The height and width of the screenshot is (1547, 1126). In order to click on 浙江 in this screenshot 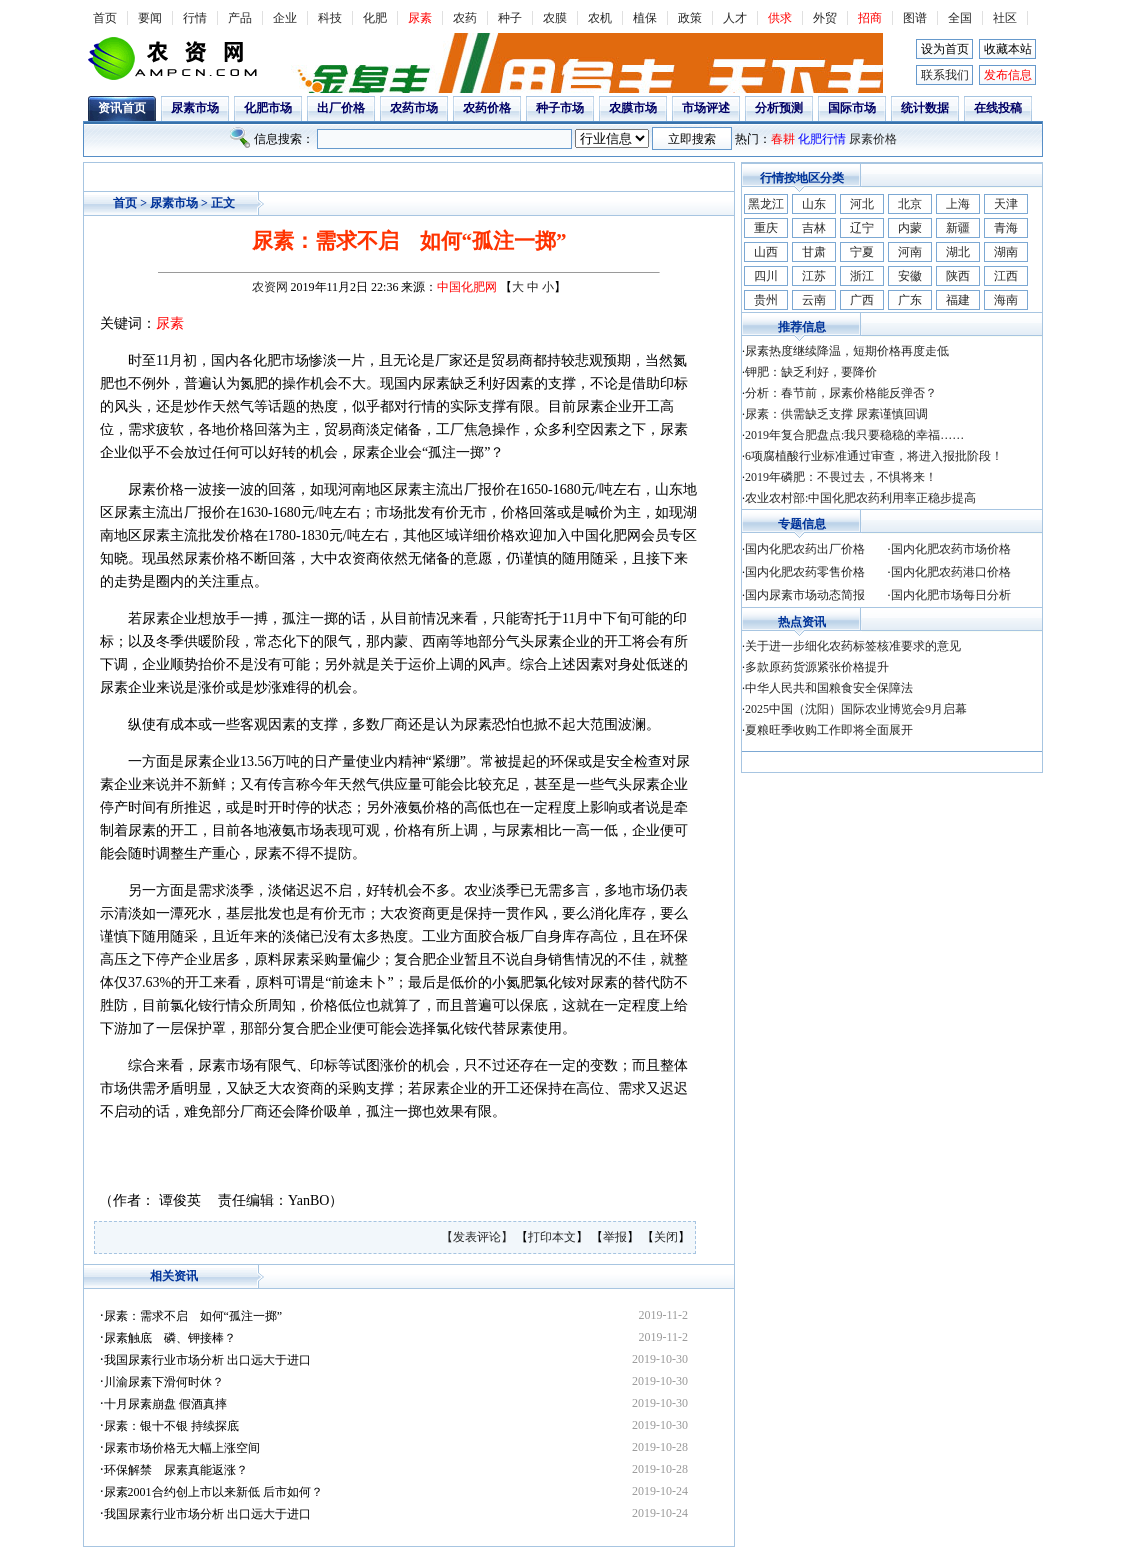, I will do `click(862, 276)`.